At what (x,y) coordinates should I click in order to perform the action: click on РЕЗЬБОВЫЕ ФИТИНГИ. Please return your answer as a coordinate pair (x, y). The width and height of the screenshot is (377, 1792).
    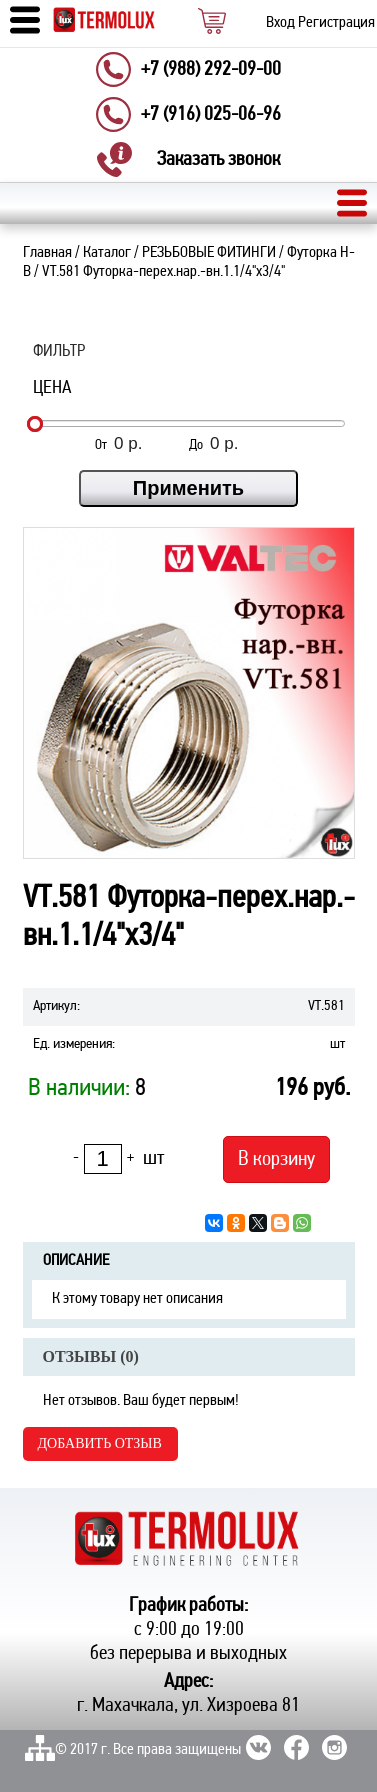
    Looking at the image, I should click on (209, 253).